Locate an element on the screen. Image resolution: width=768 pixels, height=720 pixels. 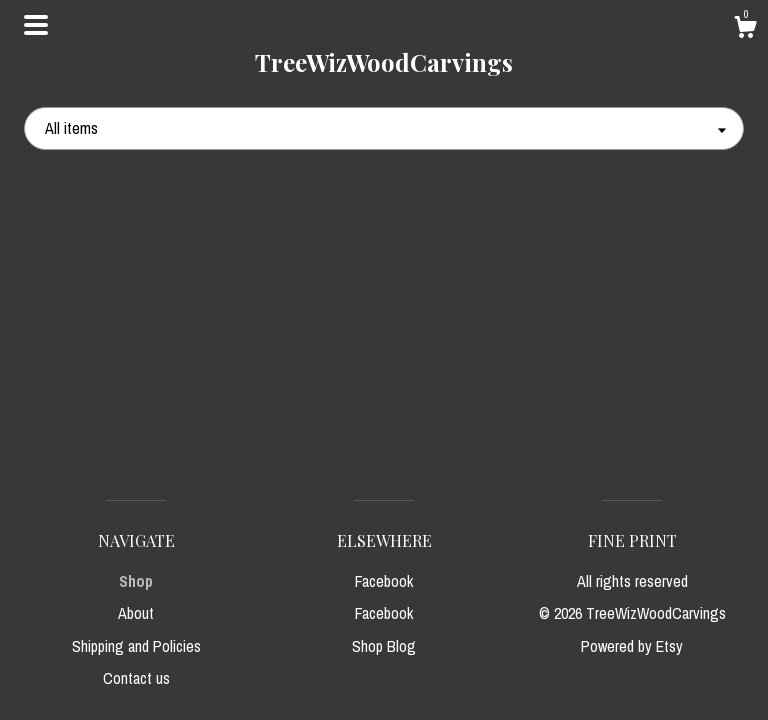
[toggle navigation] is located at coordinates (36, 25).